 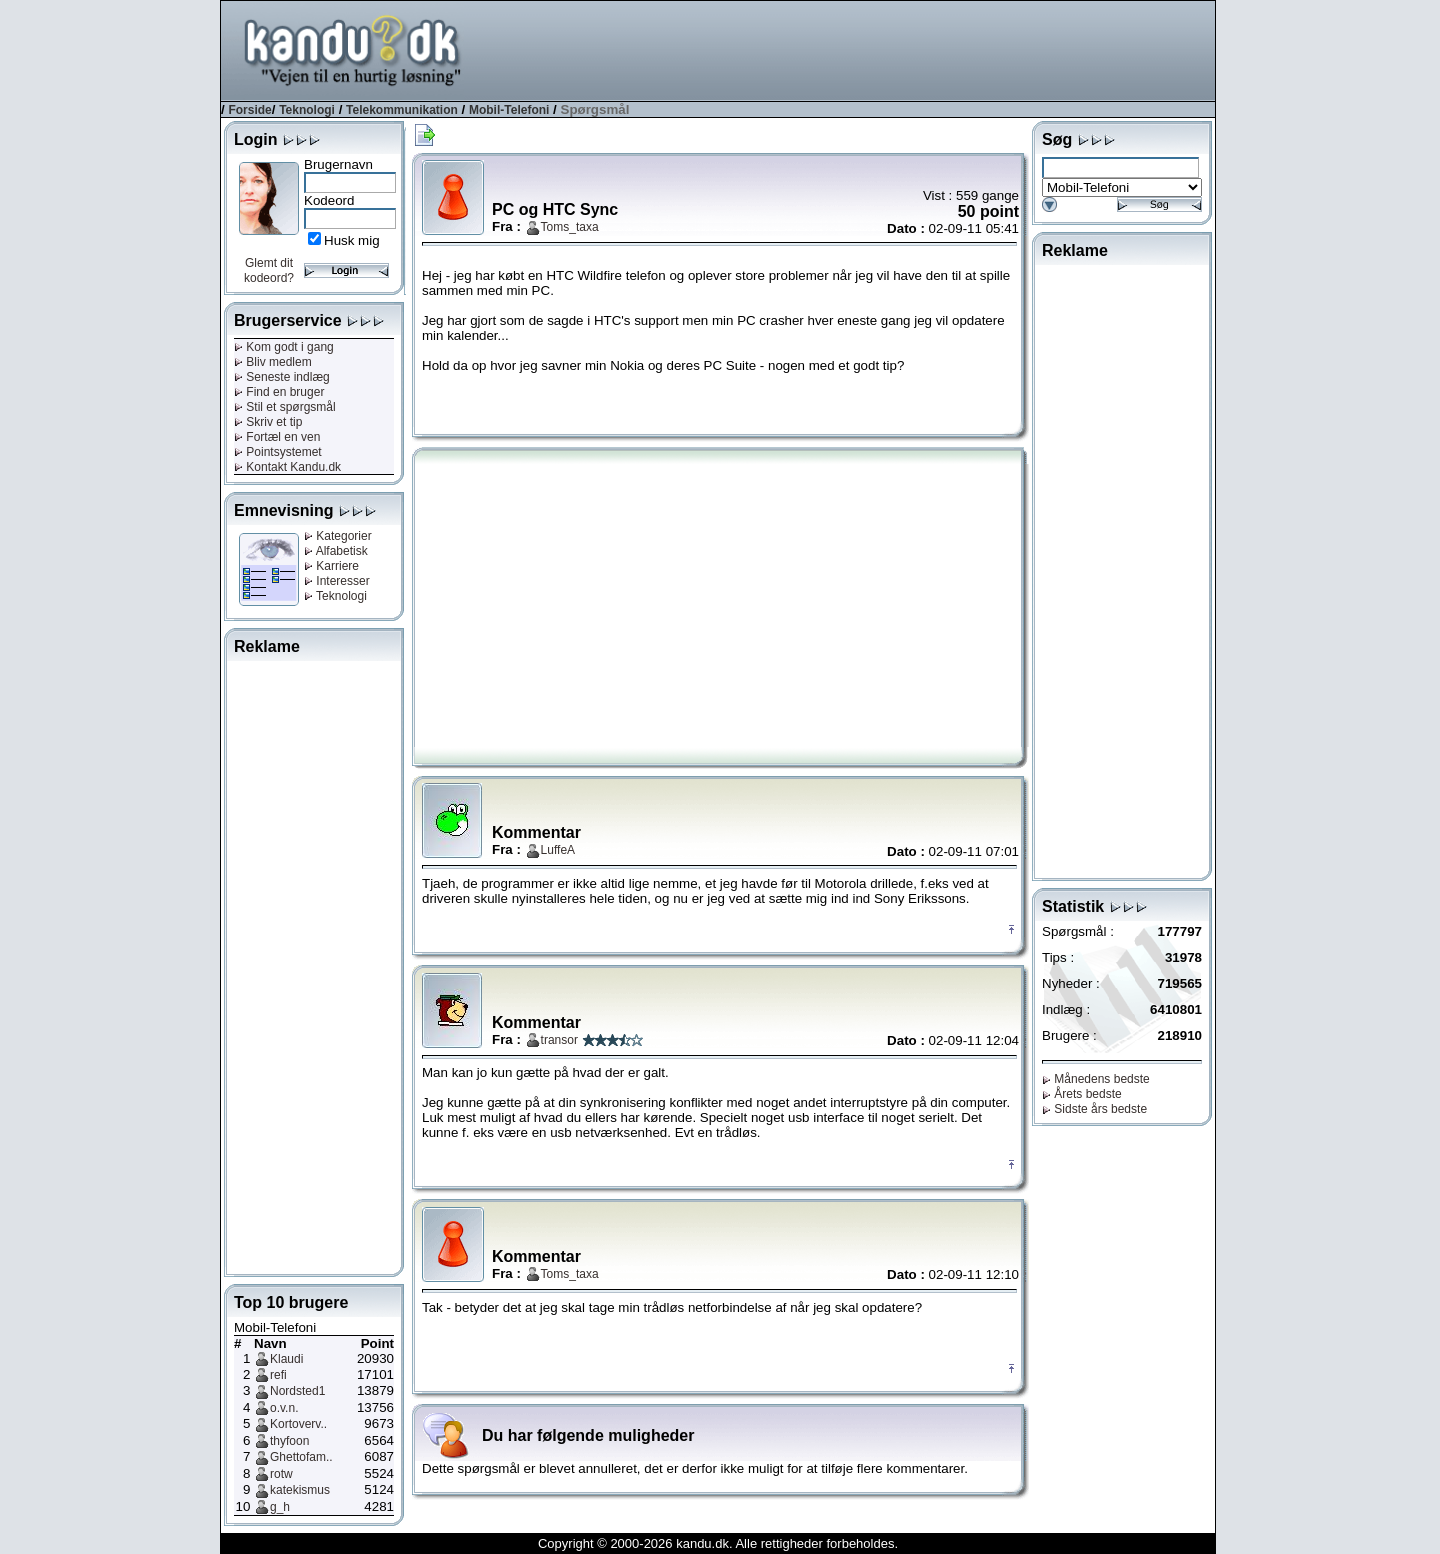 I want to click on Interesser, so click(x=337, y=581).